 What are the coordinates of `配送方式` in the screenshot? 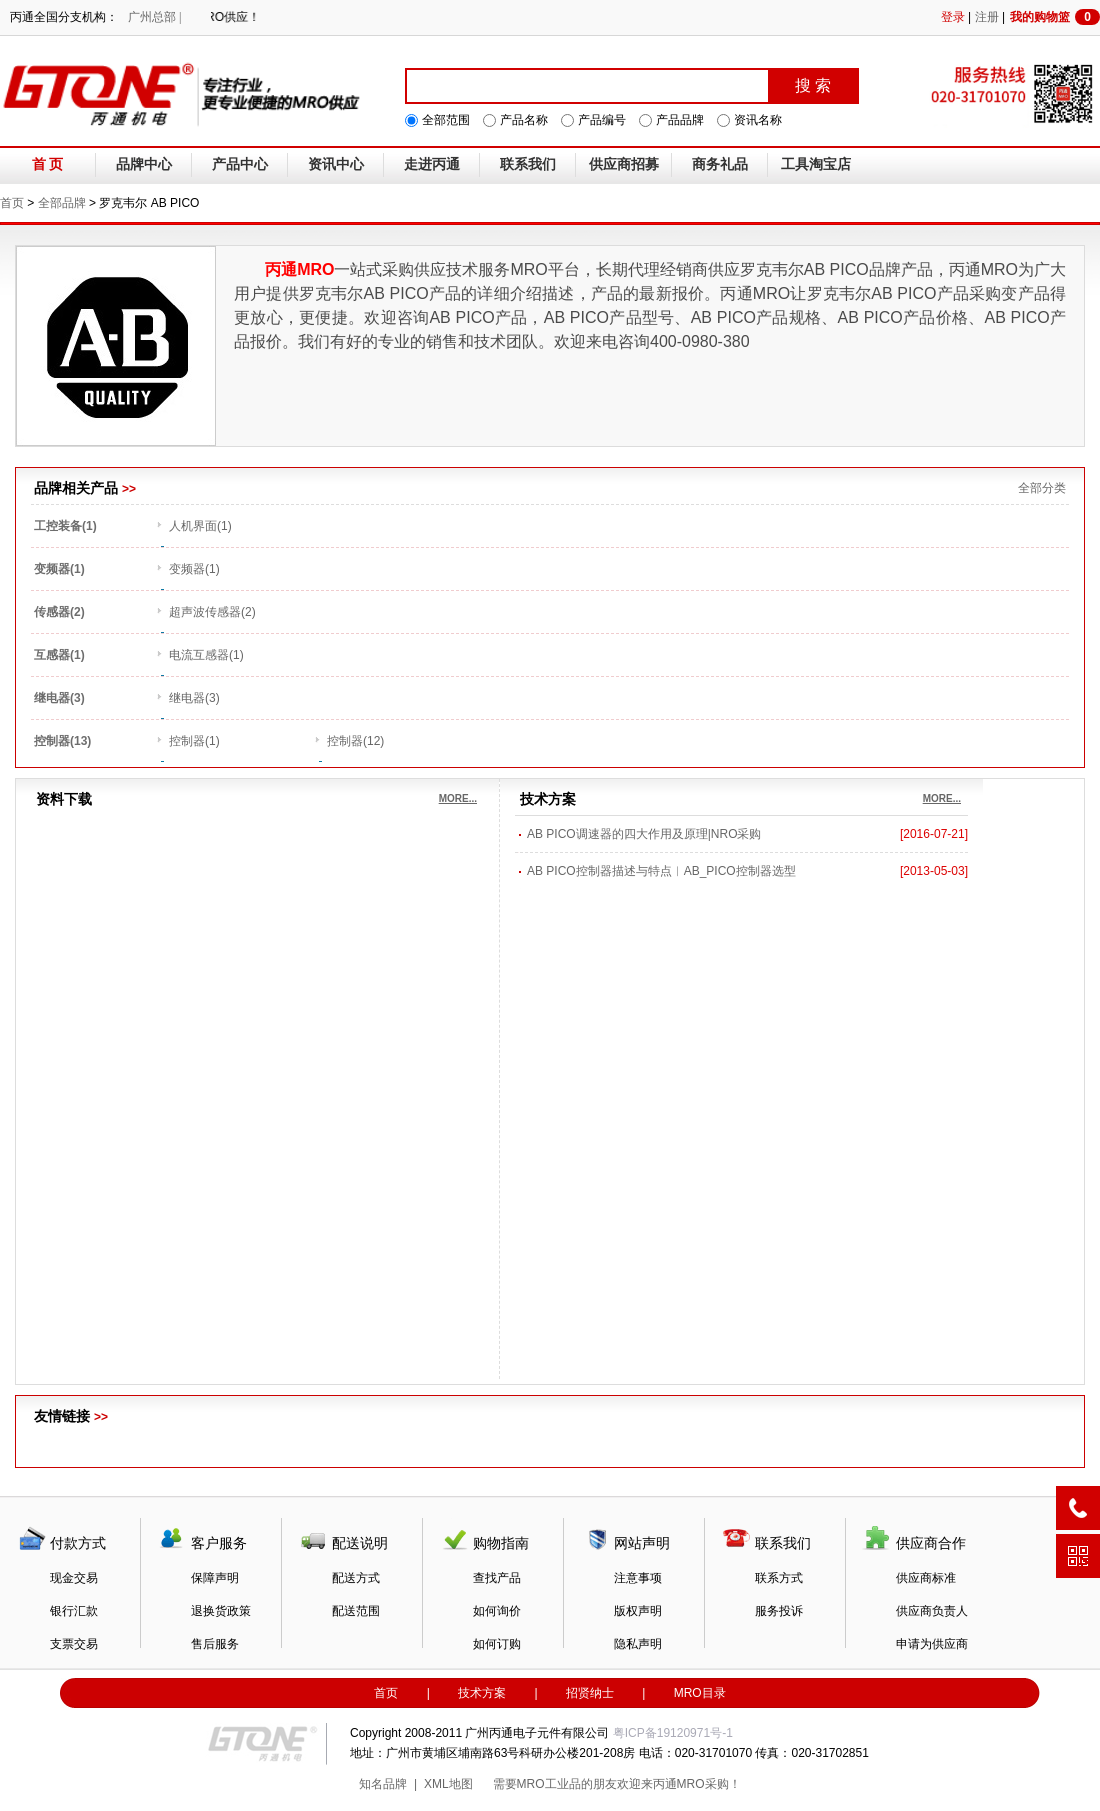 It's located at (356, 1578).